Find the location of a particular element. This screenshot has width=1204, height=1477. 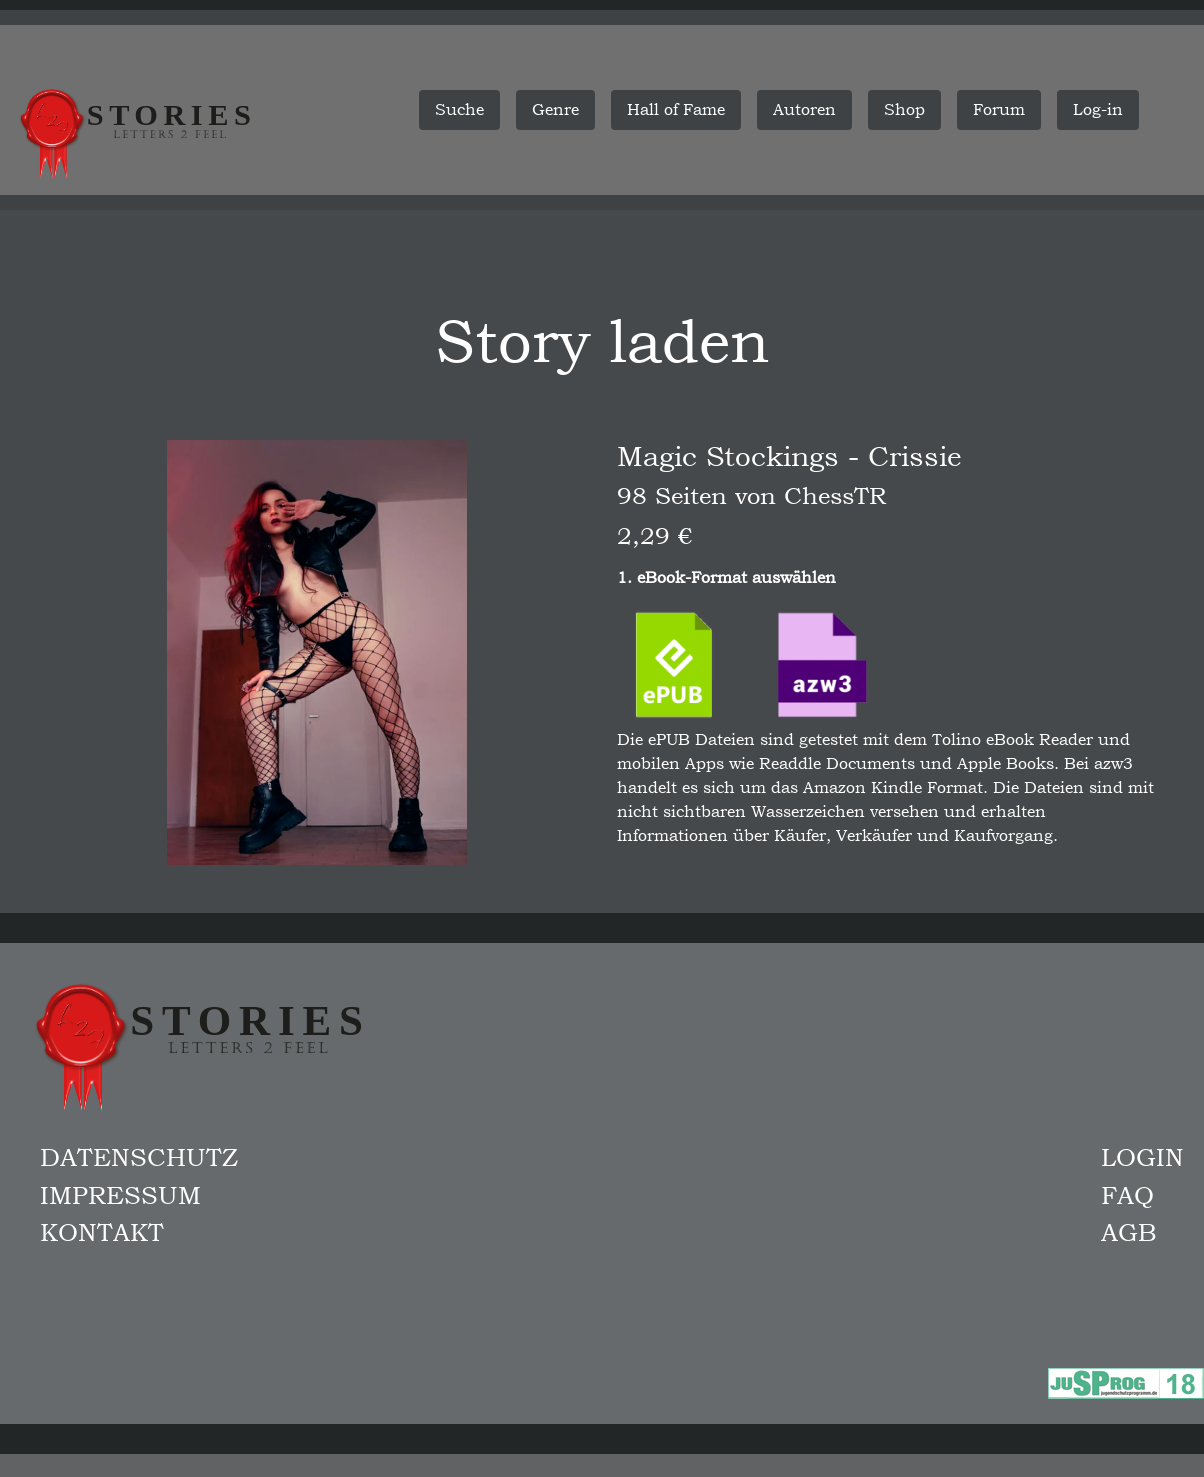

Datenschutz is located at coordinates (139, 1157).